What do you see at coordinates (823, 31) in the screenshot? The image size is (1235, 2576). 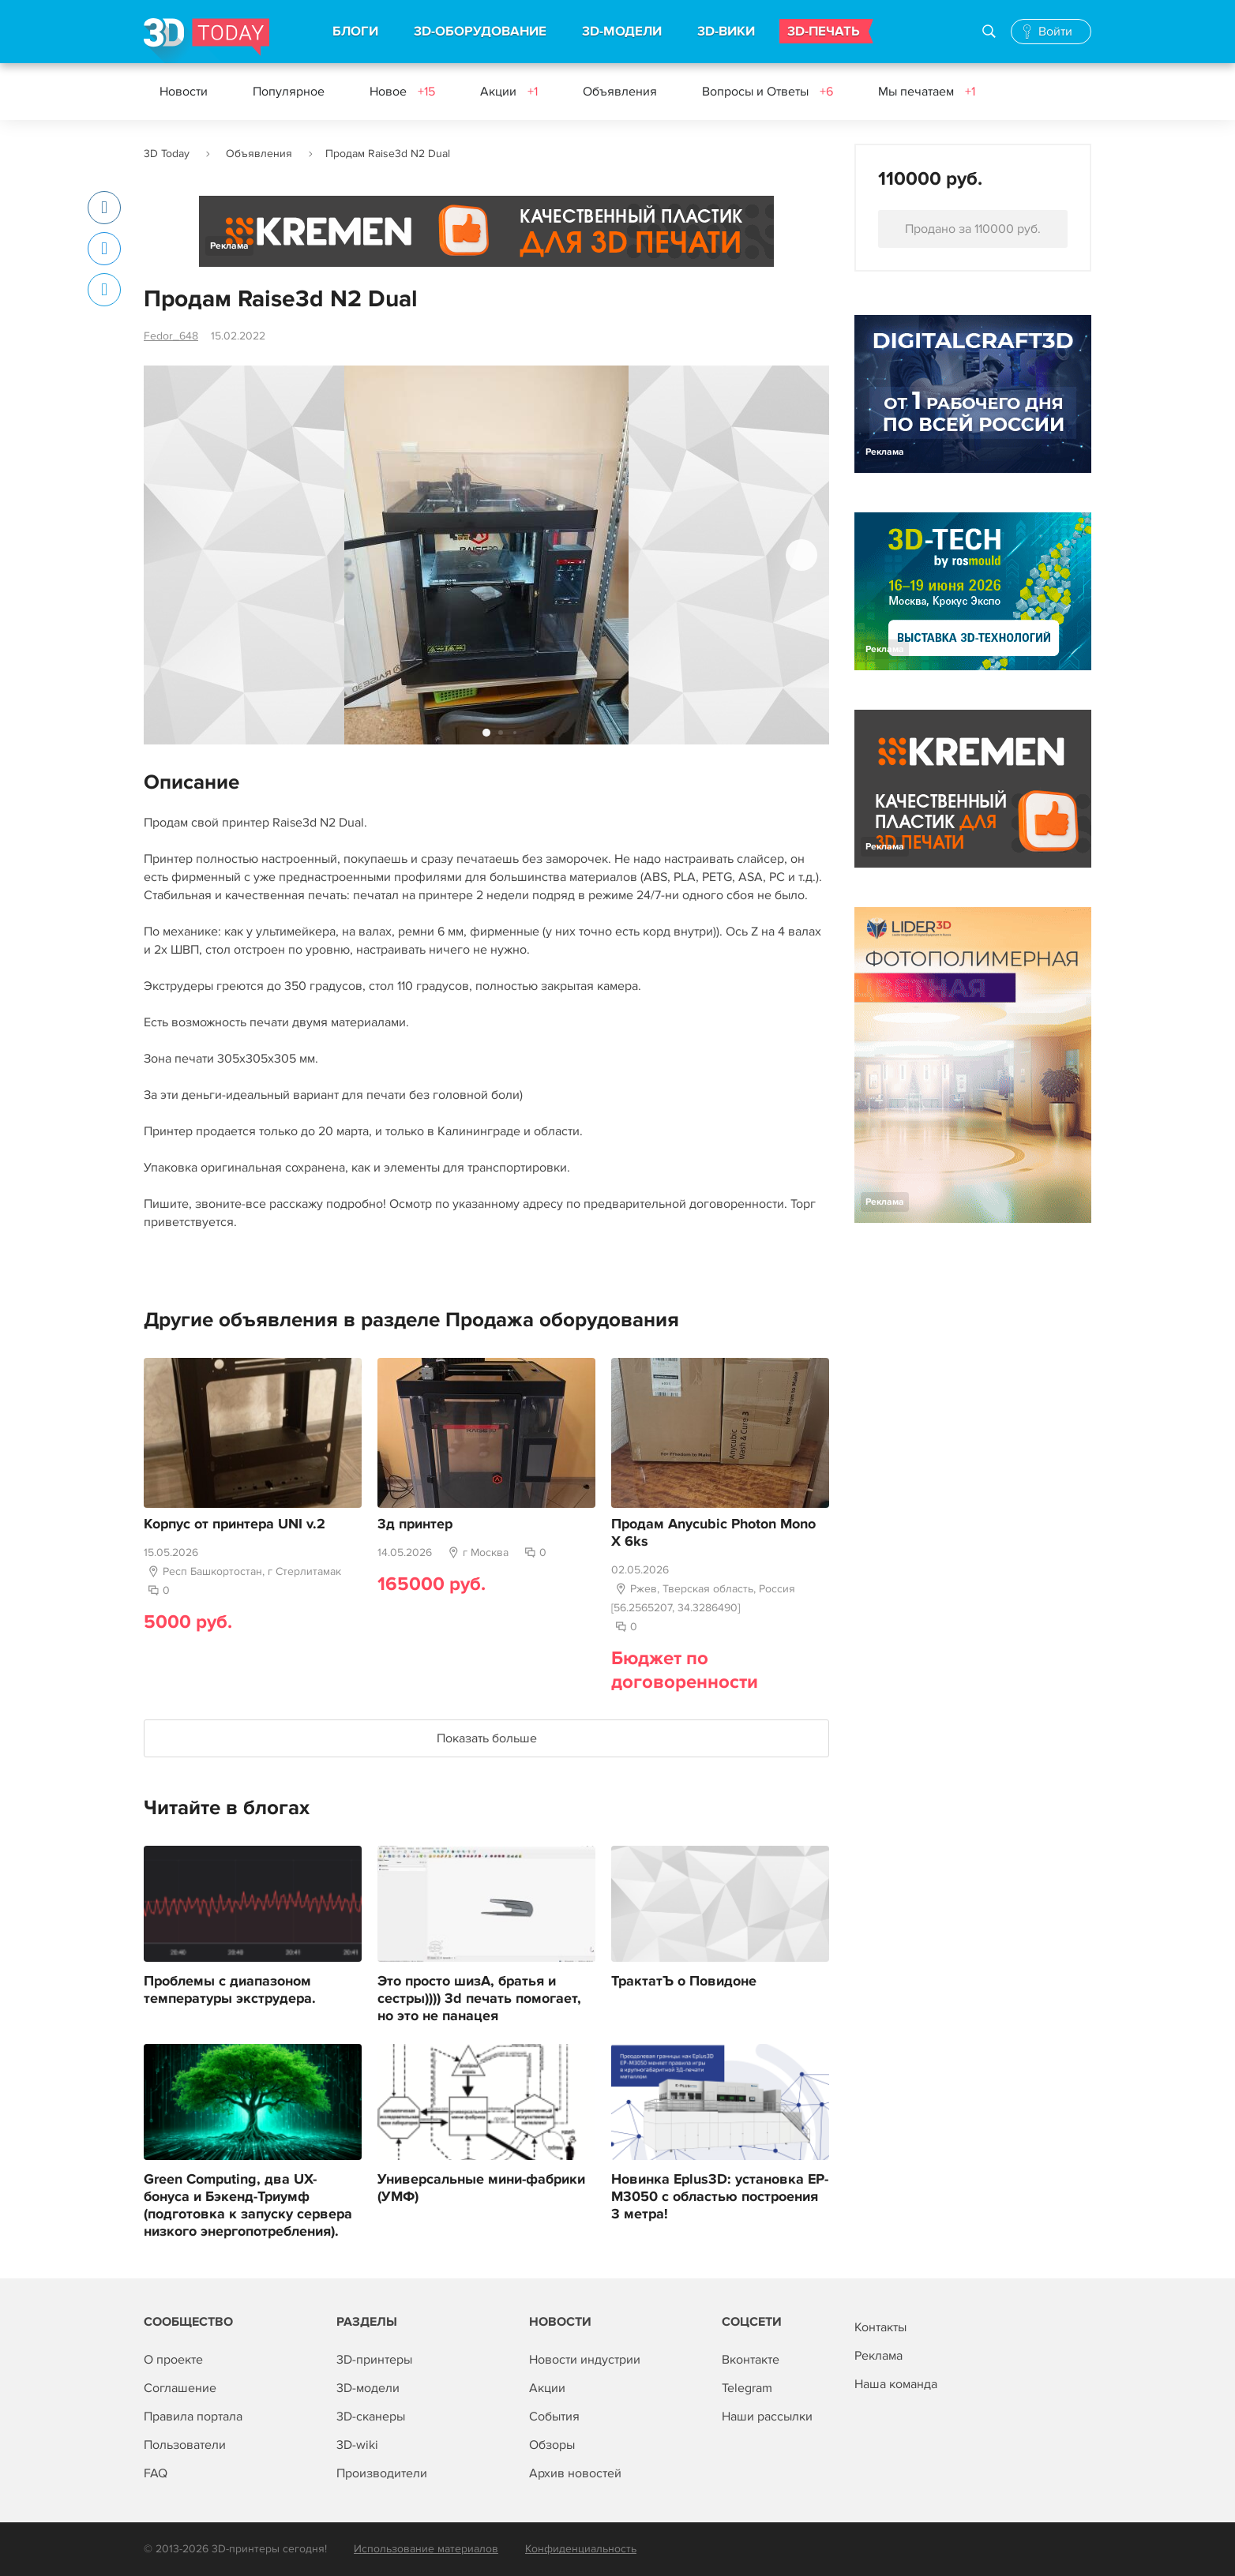 I see `3D-ПЕЧАТЬ` at bounding box center [823, 31].